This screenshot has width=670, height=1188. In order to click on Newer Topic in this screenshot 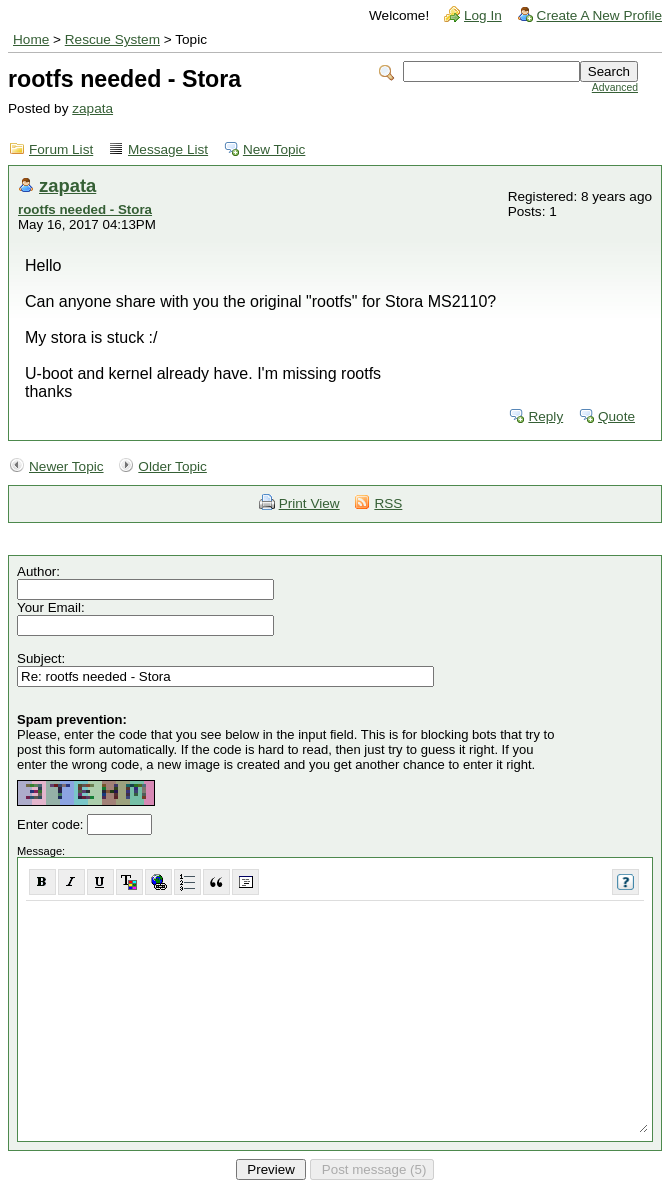, I will do `click(66, 466)`.